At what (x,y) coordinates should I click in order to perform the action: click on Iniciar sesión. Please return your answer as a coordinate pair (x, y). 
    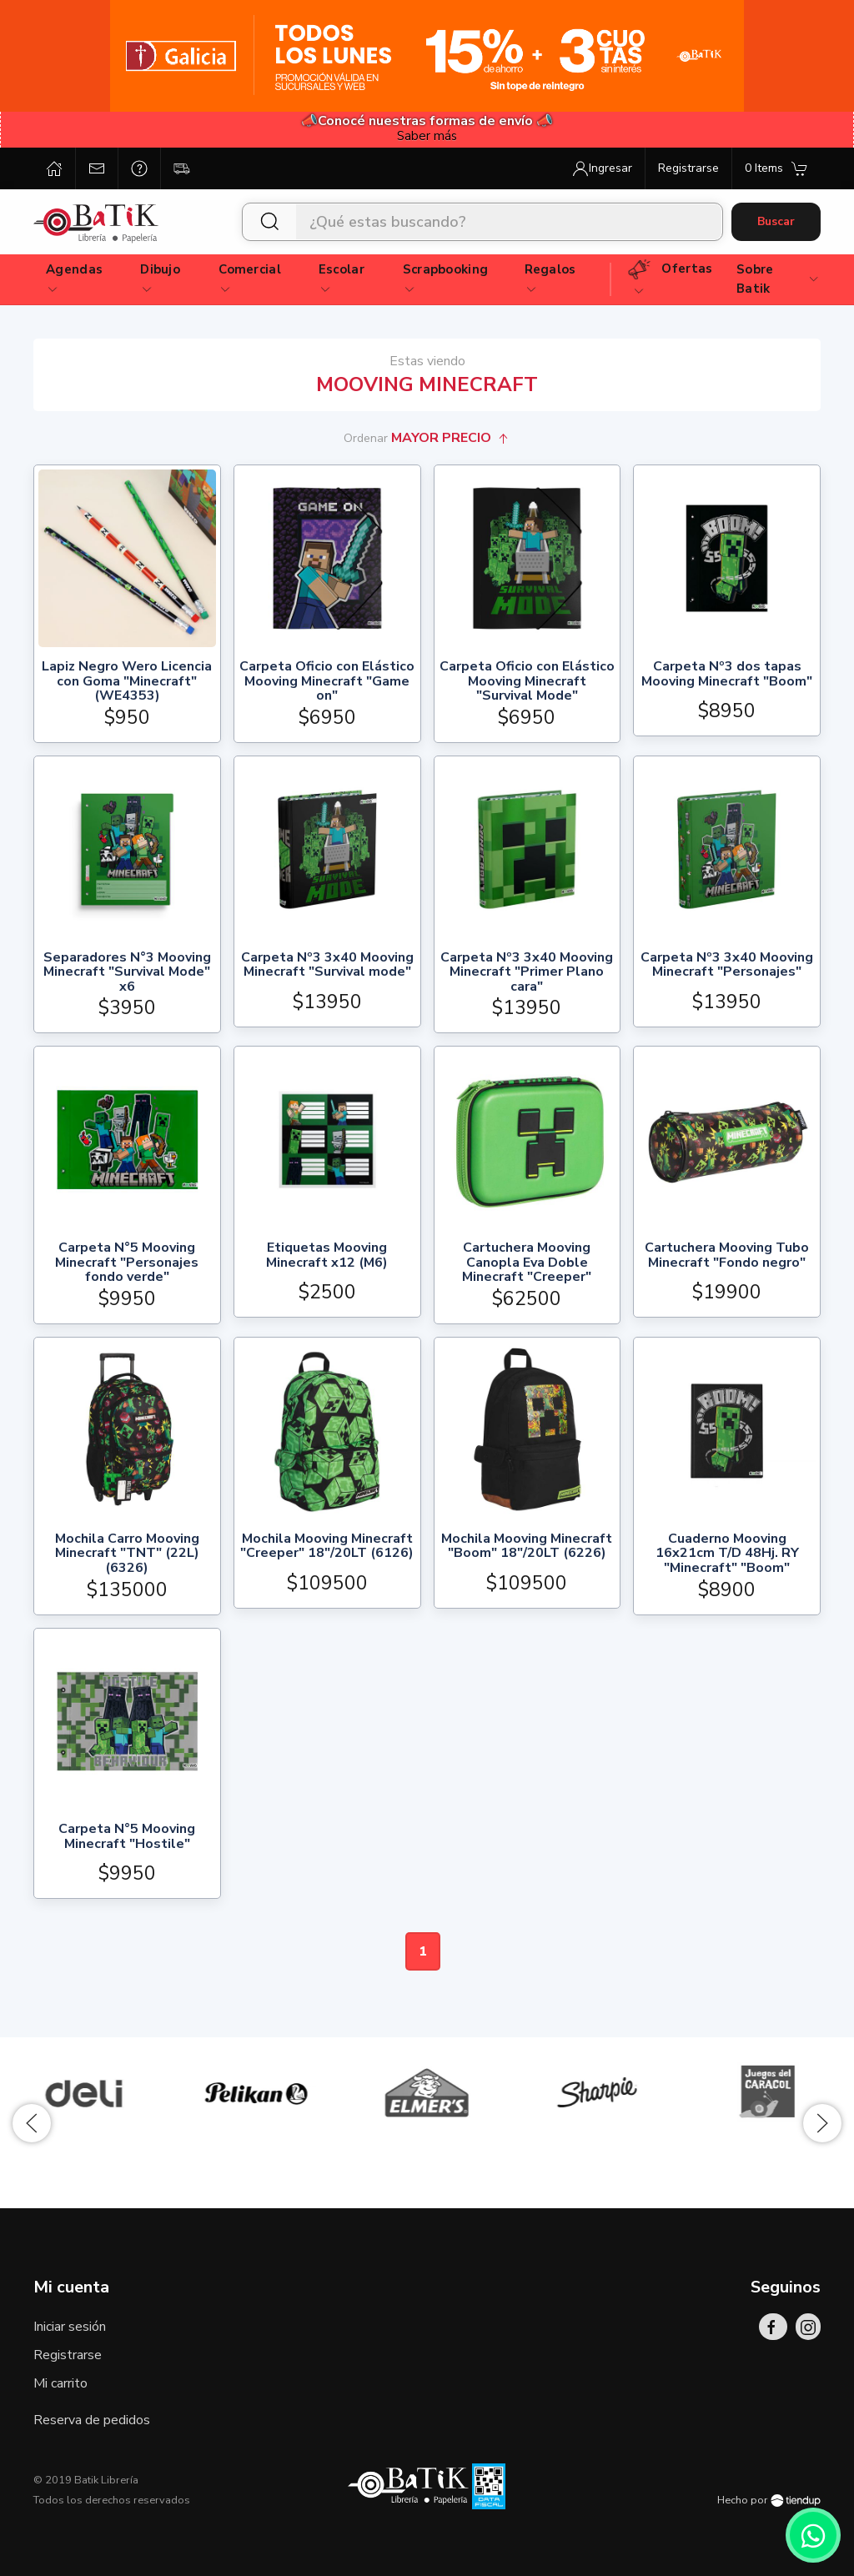
    Looking at the image, I should click on (69, 2326).